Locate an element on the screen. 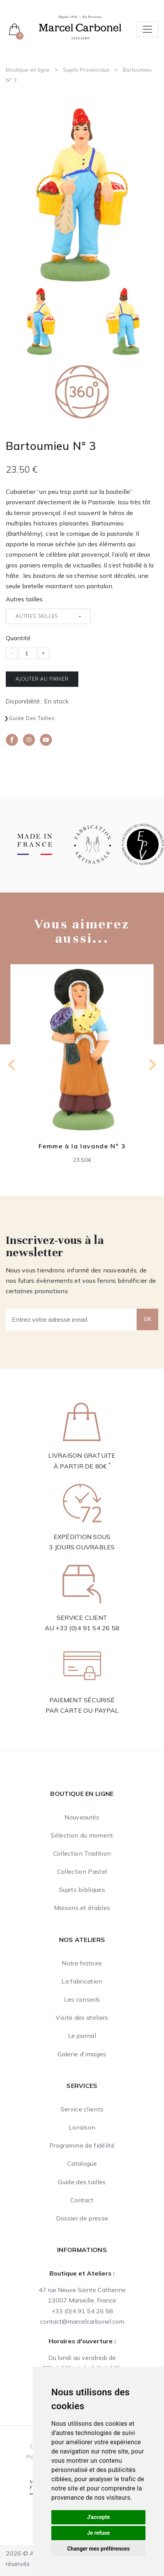  Autres tailles is located at coordinates (24, 599).